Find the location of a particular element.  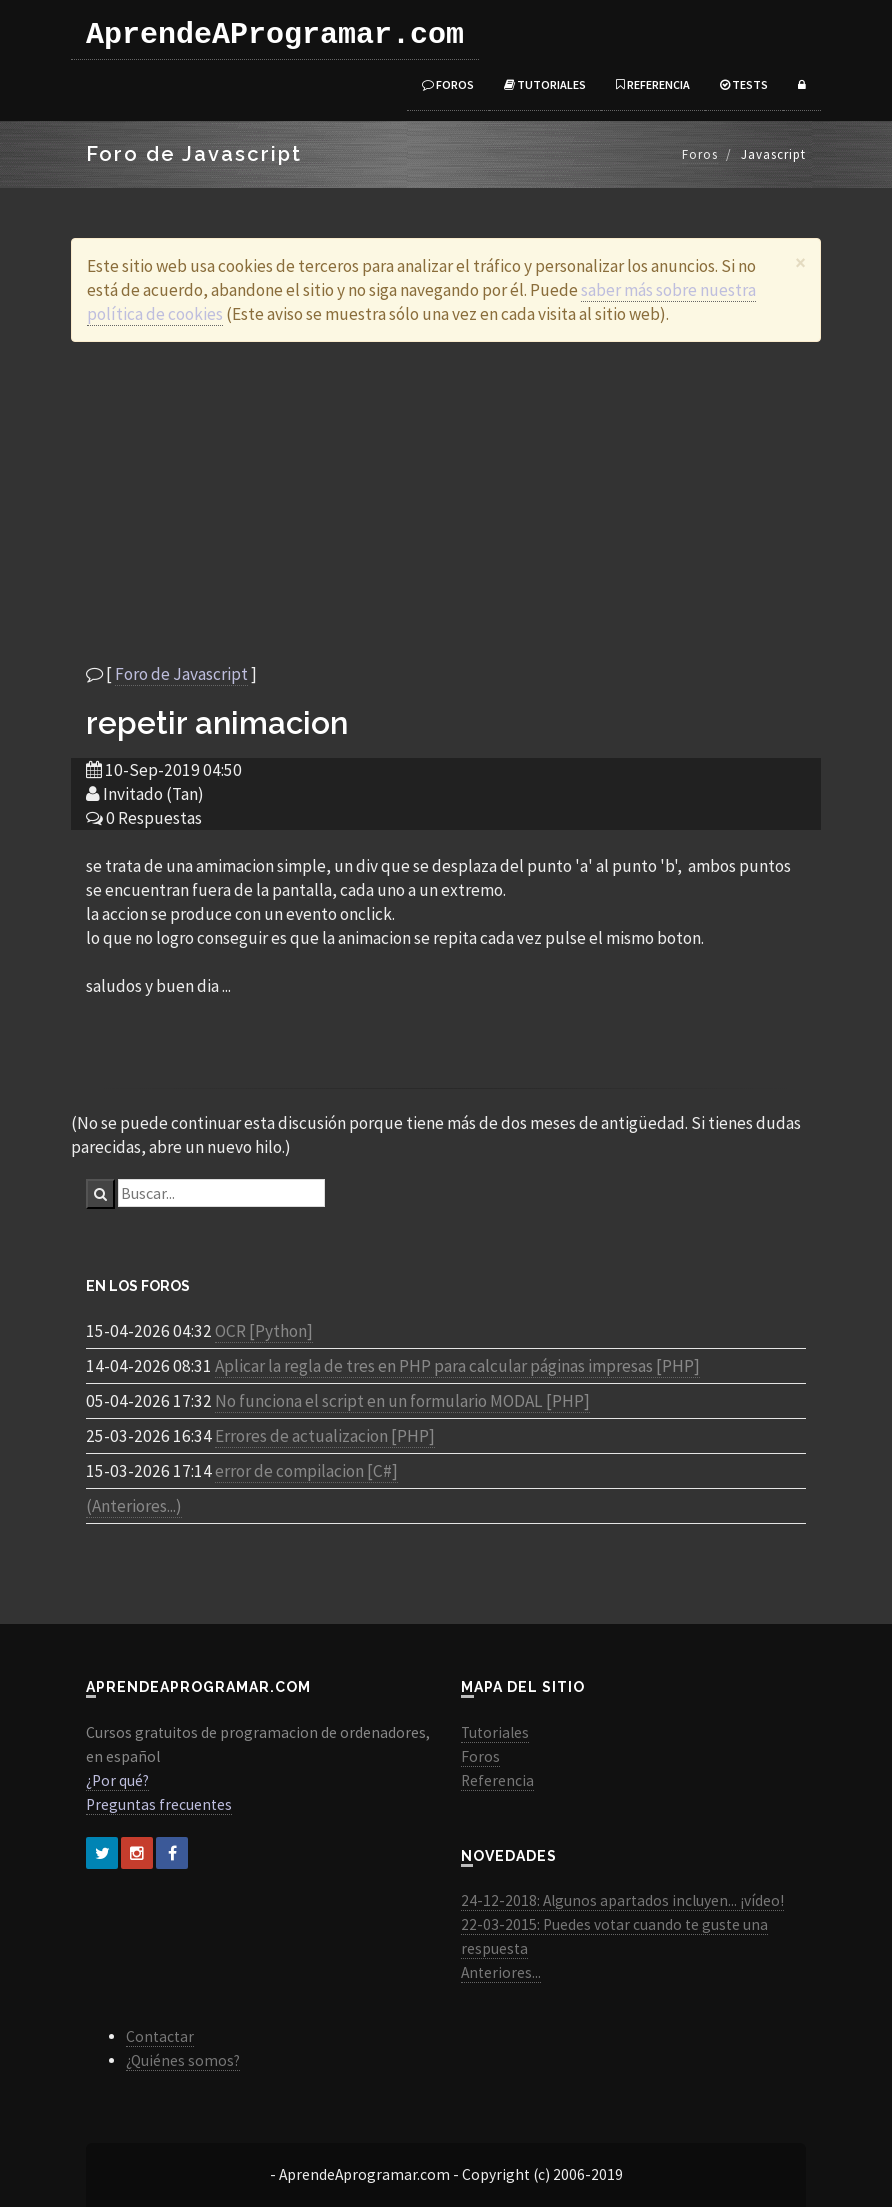

Errores de actualizacion [PHP] is located at coordinates (325, 1436).